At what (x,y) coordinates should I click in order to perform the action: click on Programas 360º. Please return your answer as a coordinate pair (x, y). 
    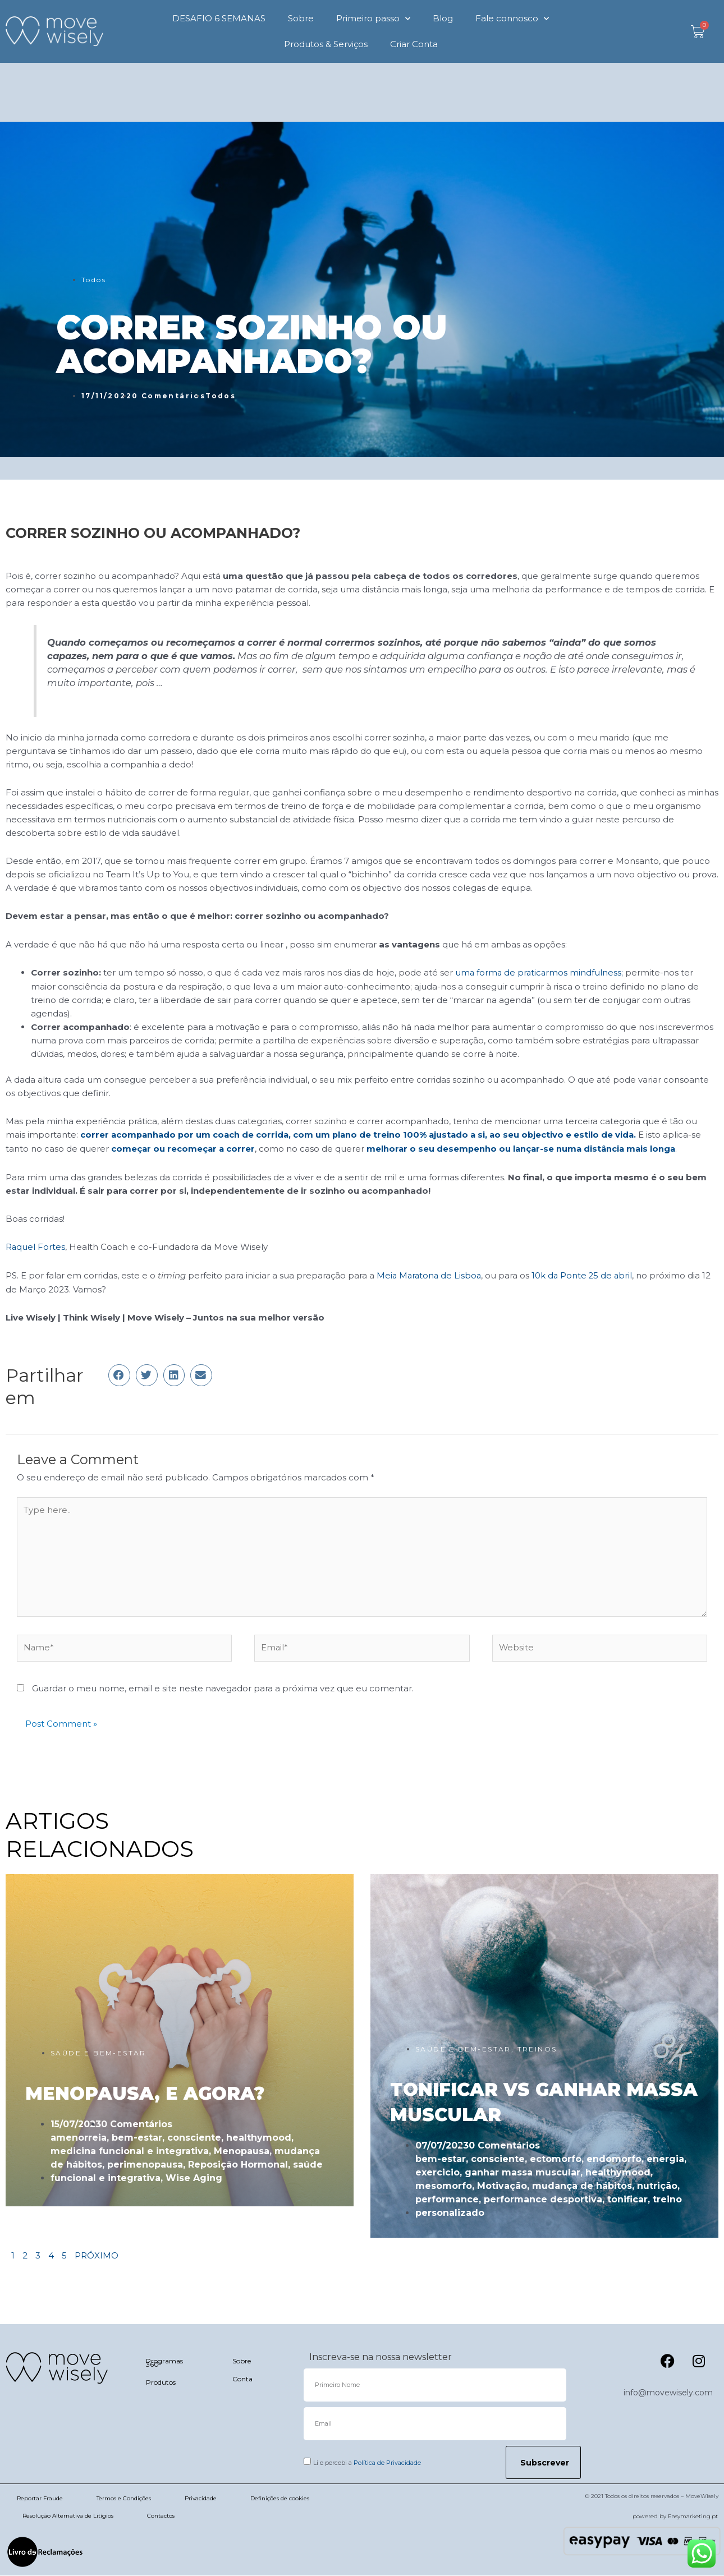
    Looking at the image, I should click on (164, 2363).